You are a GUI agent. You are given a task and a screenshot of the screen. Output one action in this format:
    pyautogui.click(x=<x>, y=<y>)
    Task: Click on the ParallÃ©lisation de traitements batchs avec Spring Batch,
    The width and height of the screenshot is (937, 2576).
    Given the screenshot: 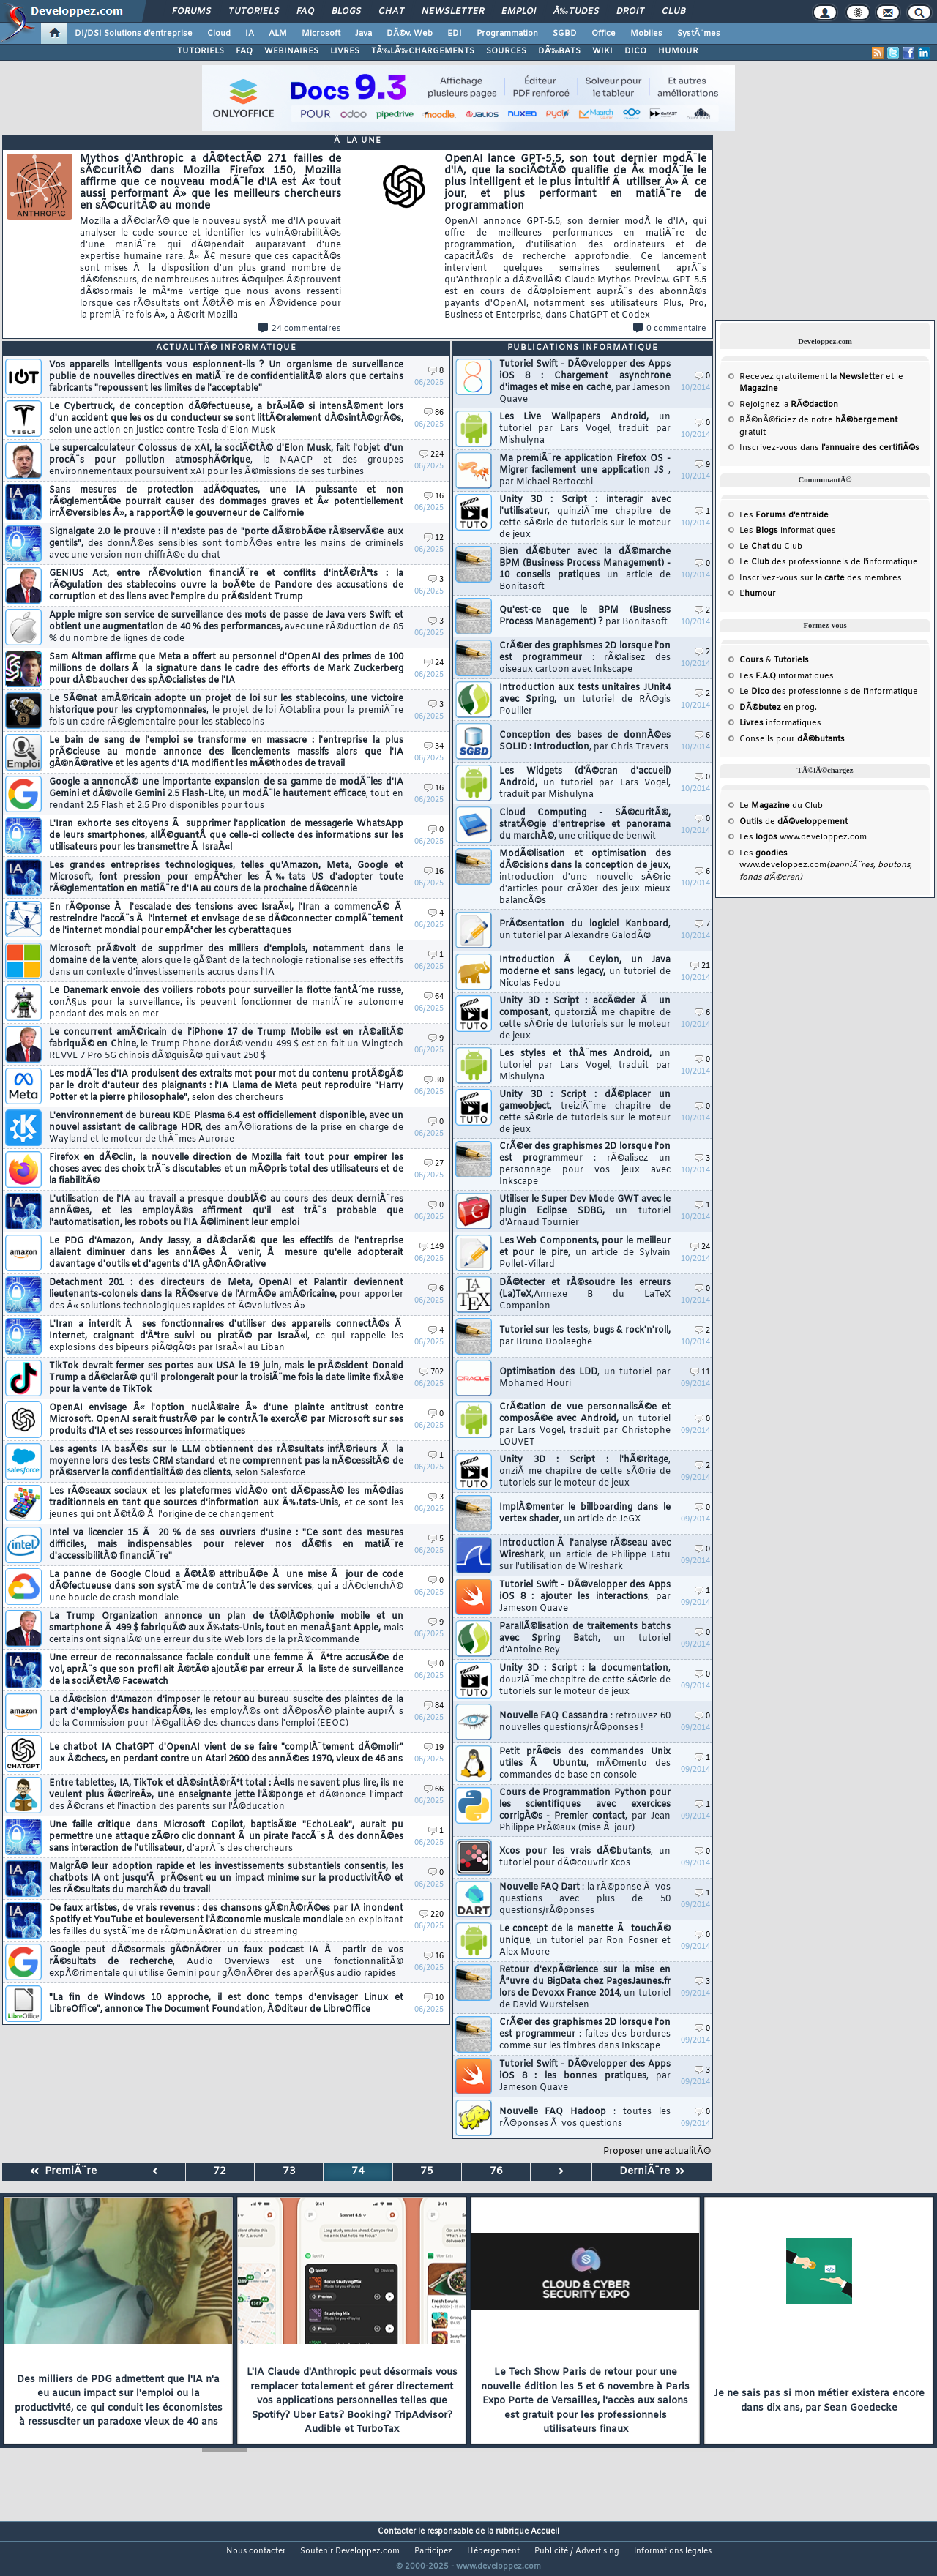 What is the action you would take?
    pyautogui.click(x=585, y=1638)
    